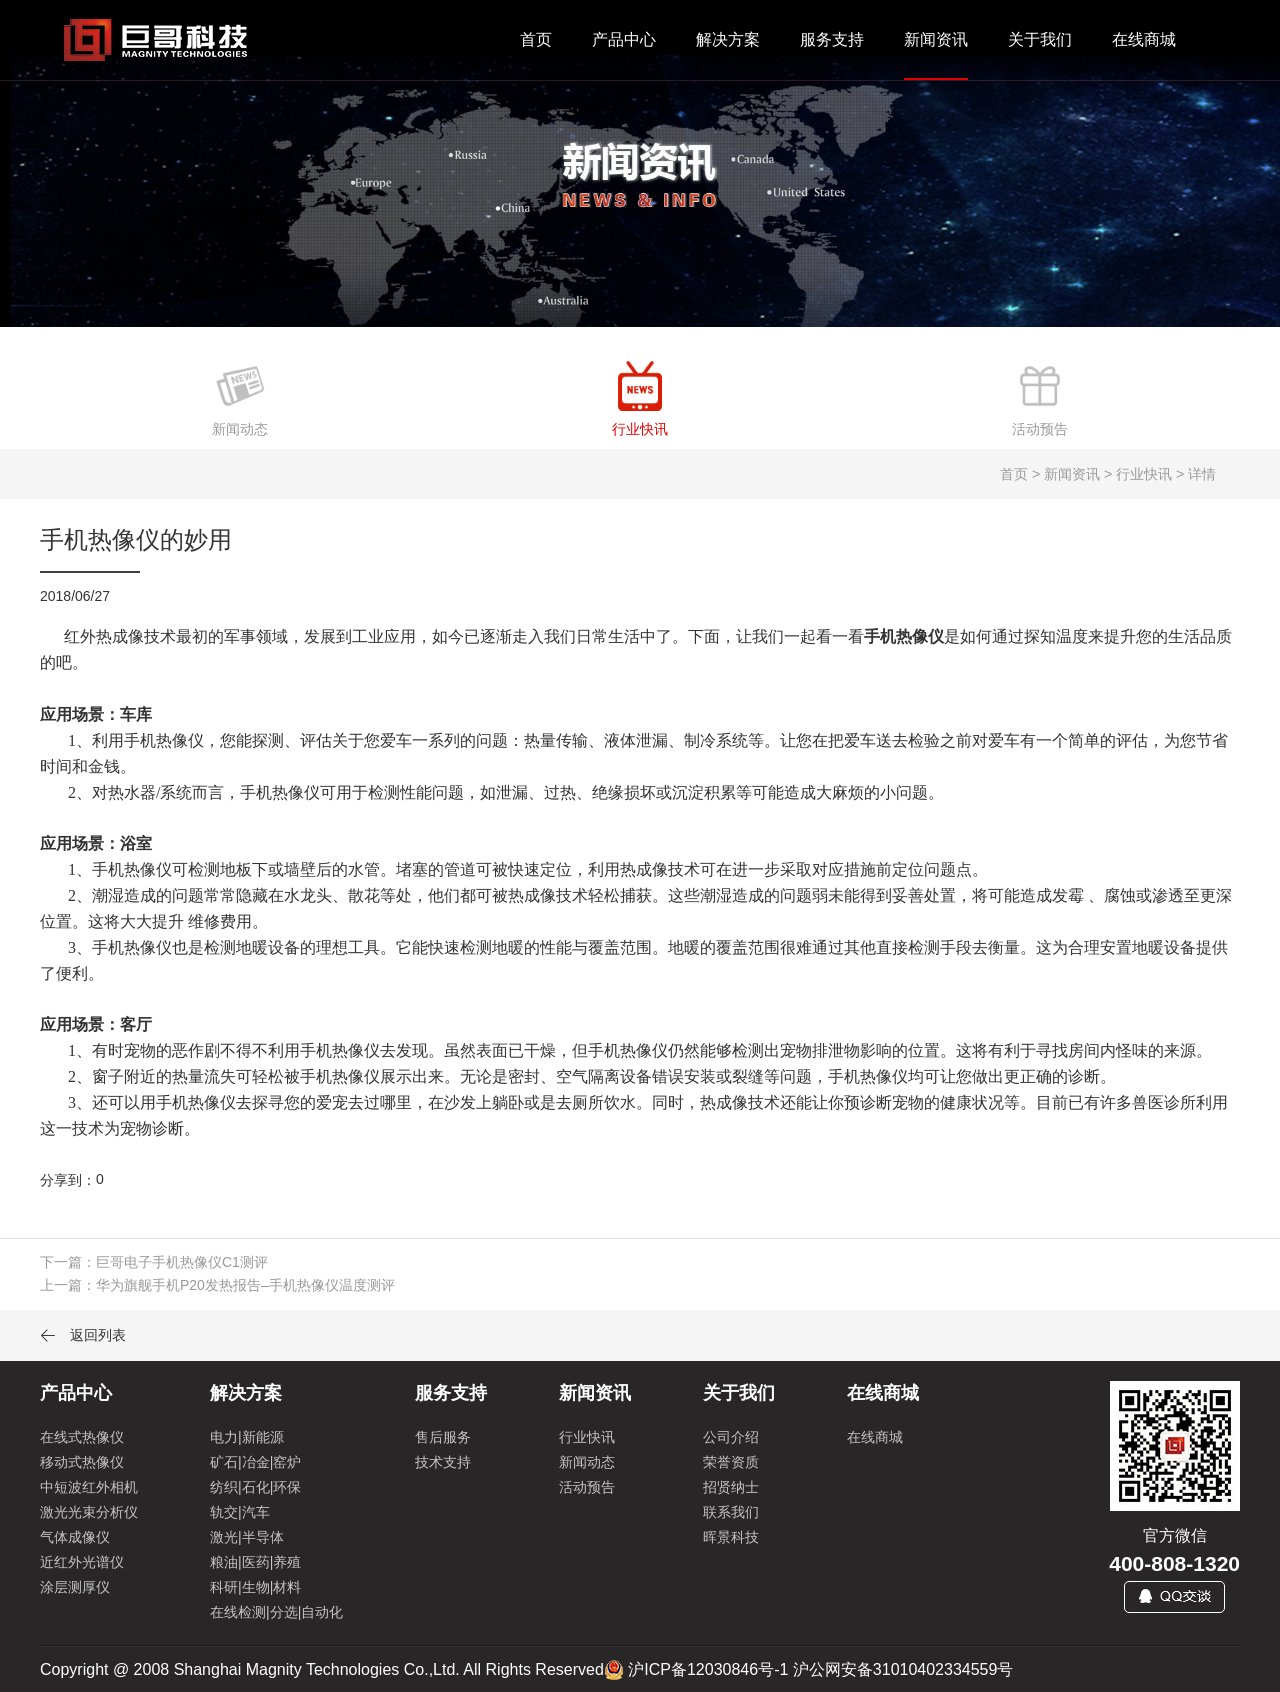 This screenshot has width=1280, height=1692. Describe the element at coordinates (82, 1562) in the screenshot. I see `近红外光谱仪` at that location.